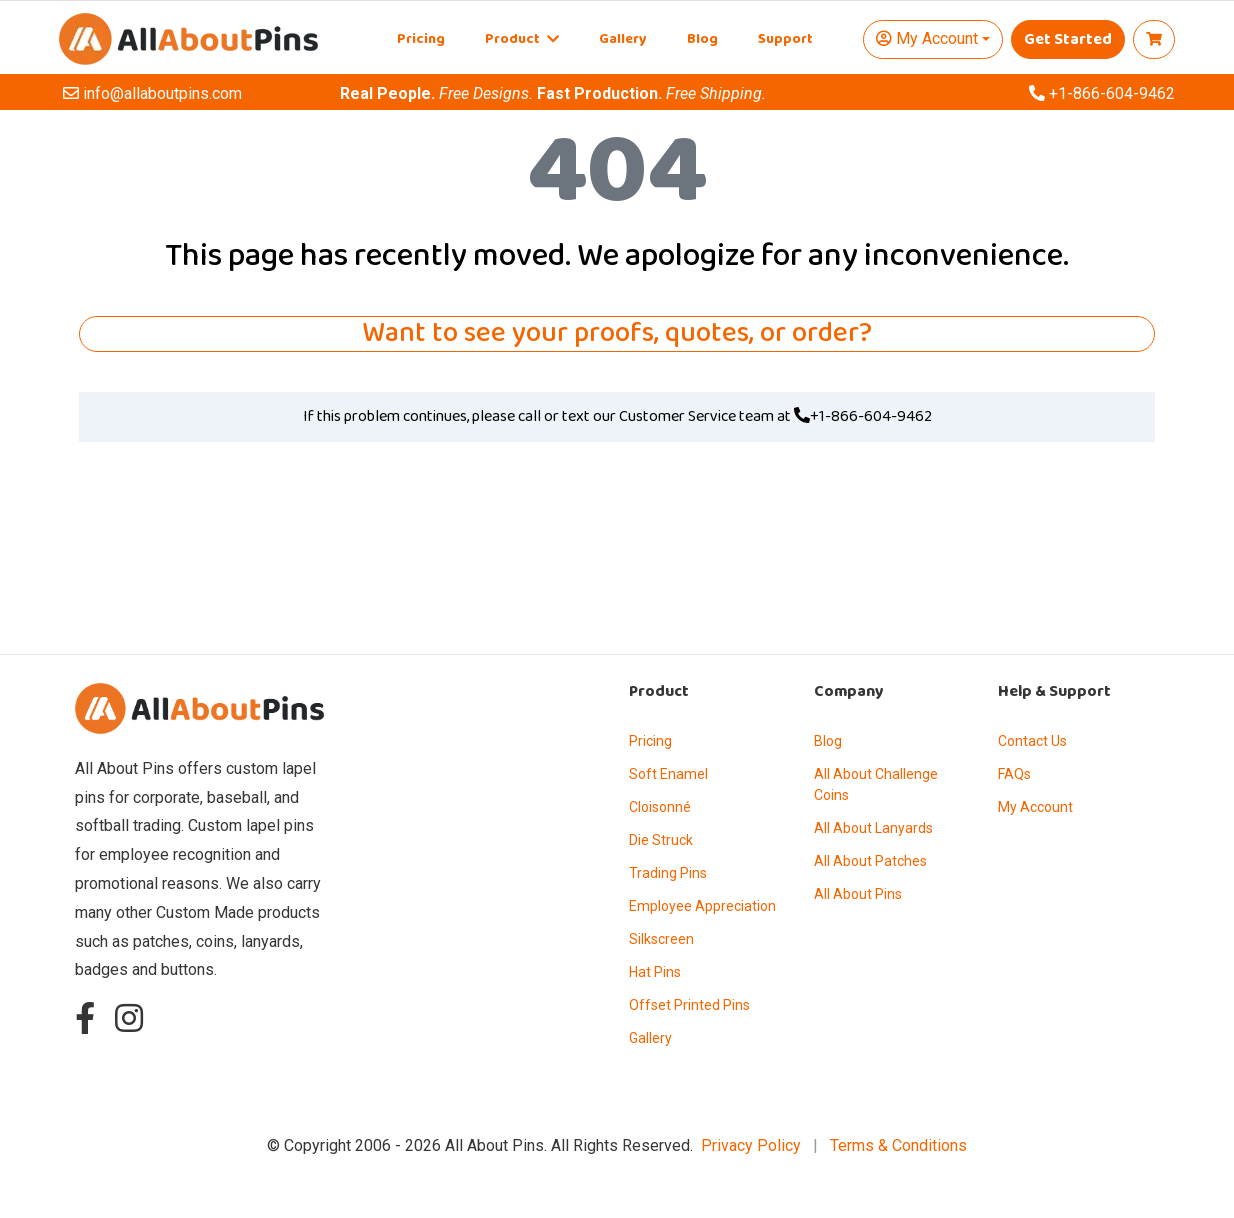 The image size is (1234, 1218). What do you see at coordinates (617, 334) in the screenshot?
I see `Want to see your proofs, quotes, or order?` at bounding box center [617, 334].